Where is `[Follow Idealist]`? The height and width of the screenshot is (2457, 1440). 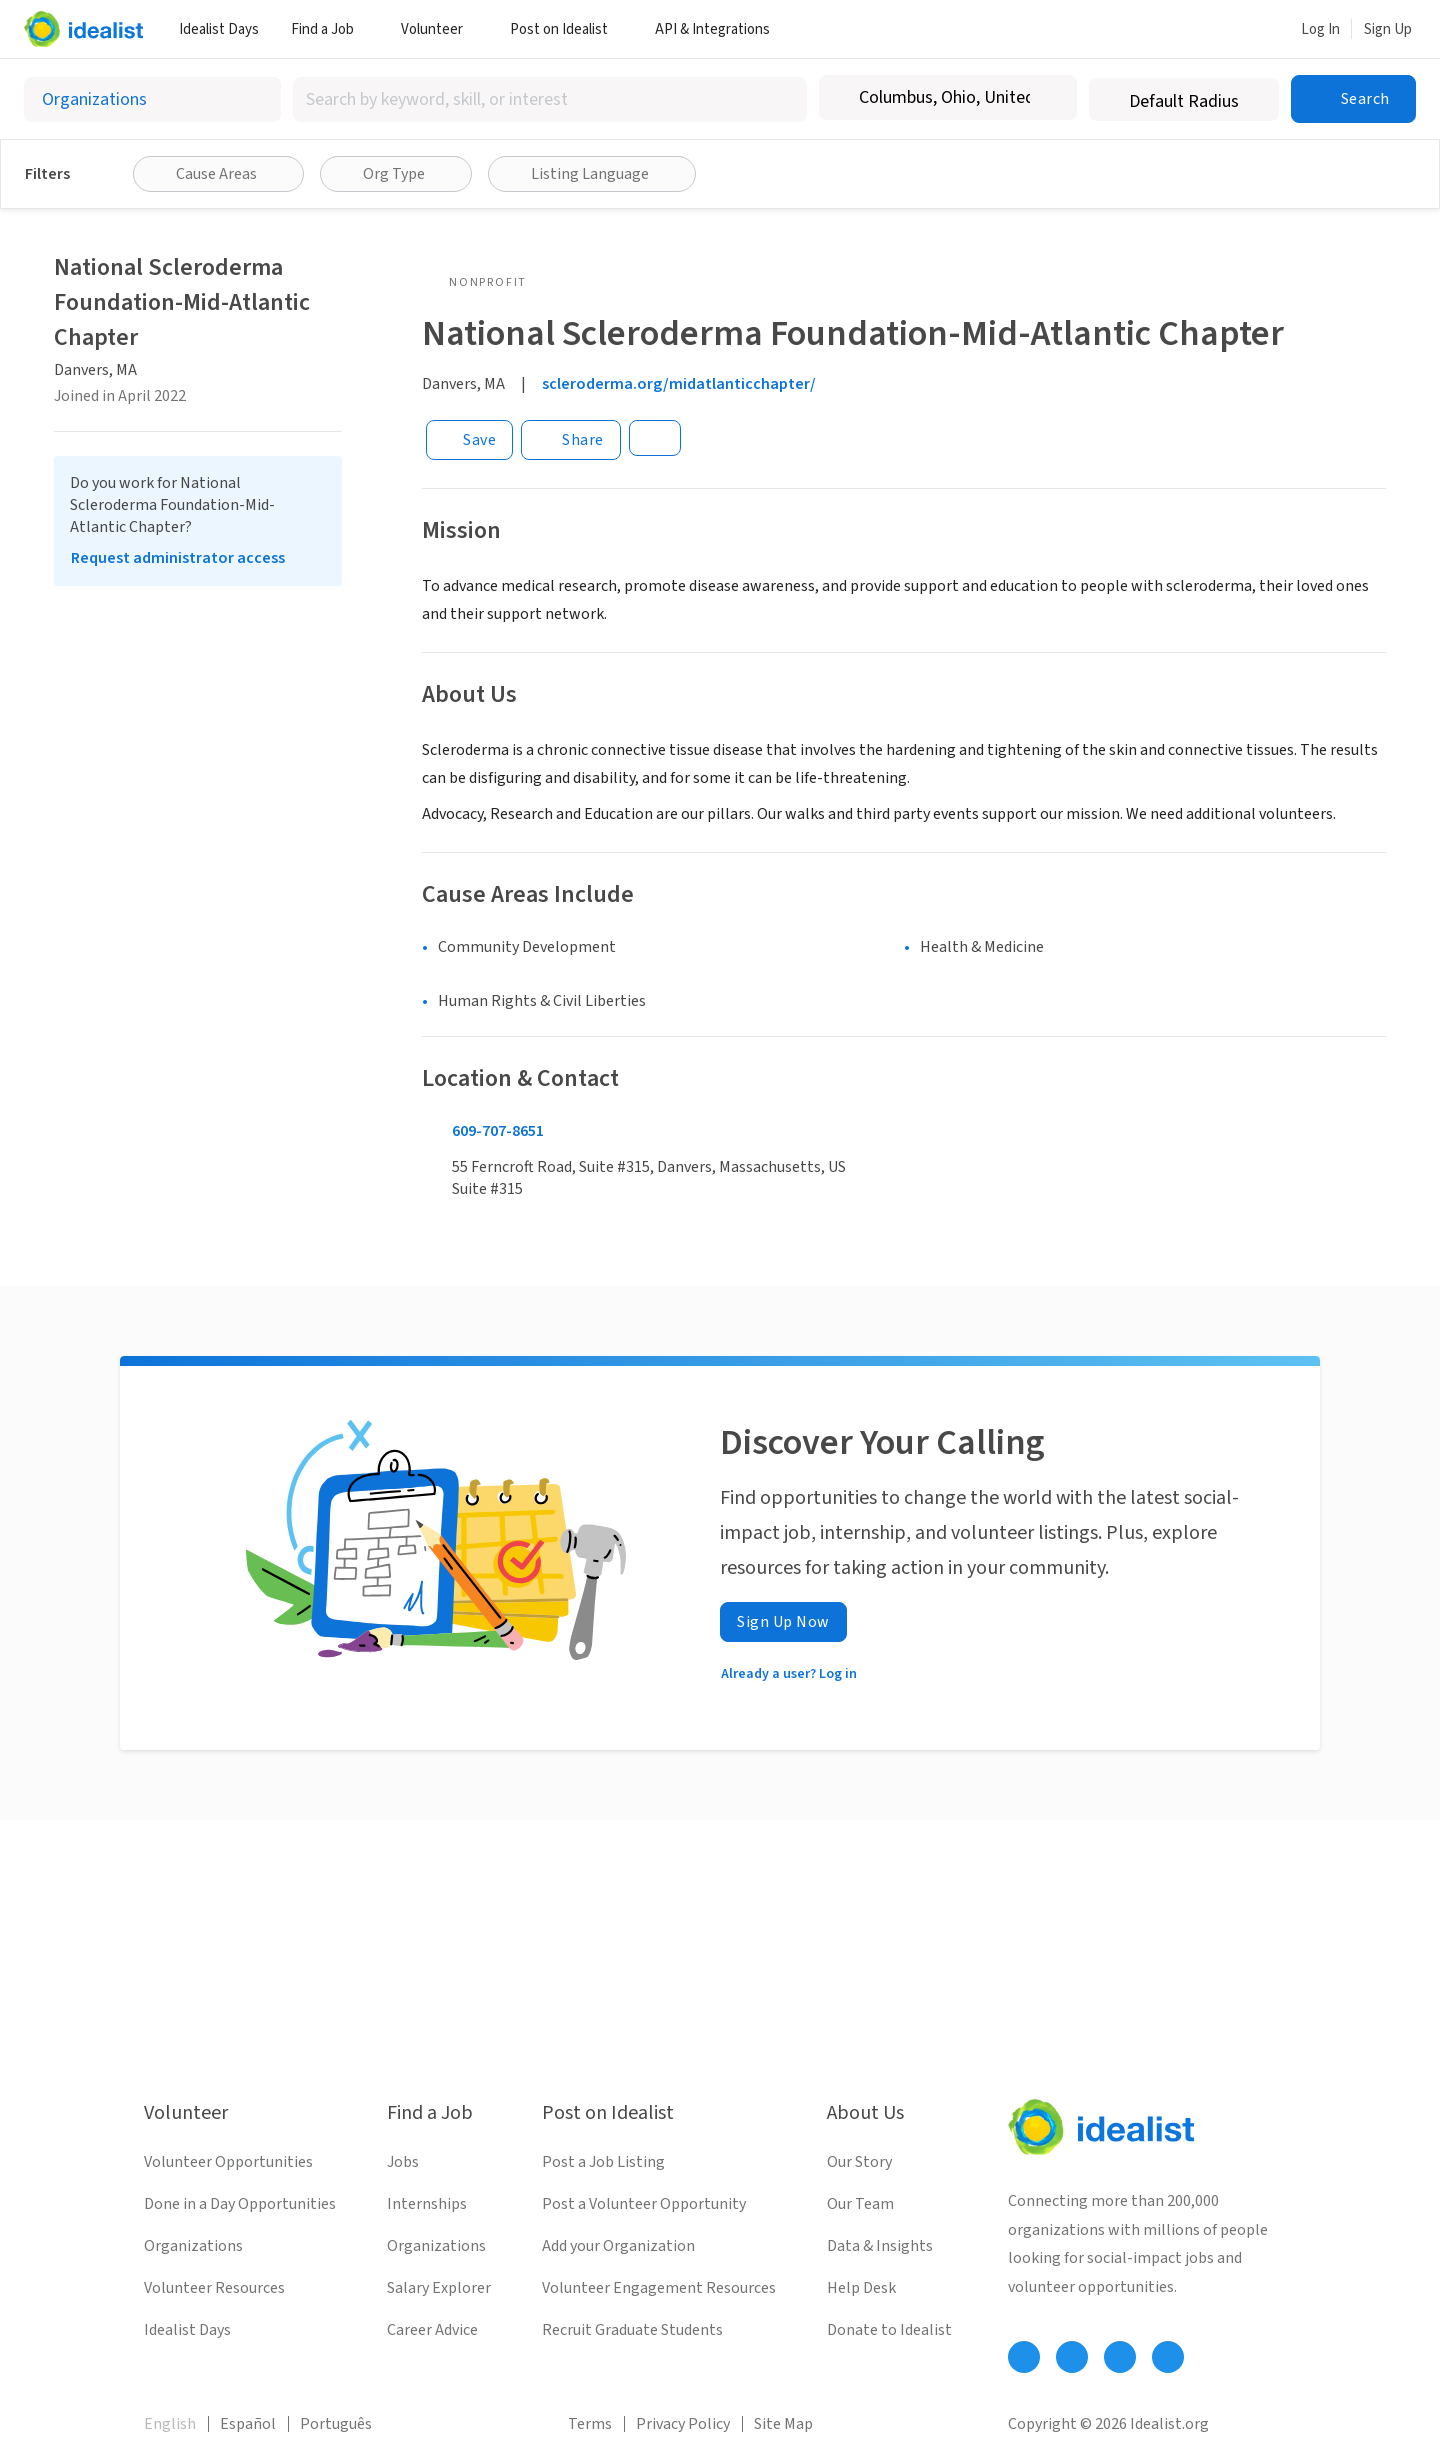 [Follow Idealist] is located at coordinates (1024, 2357).